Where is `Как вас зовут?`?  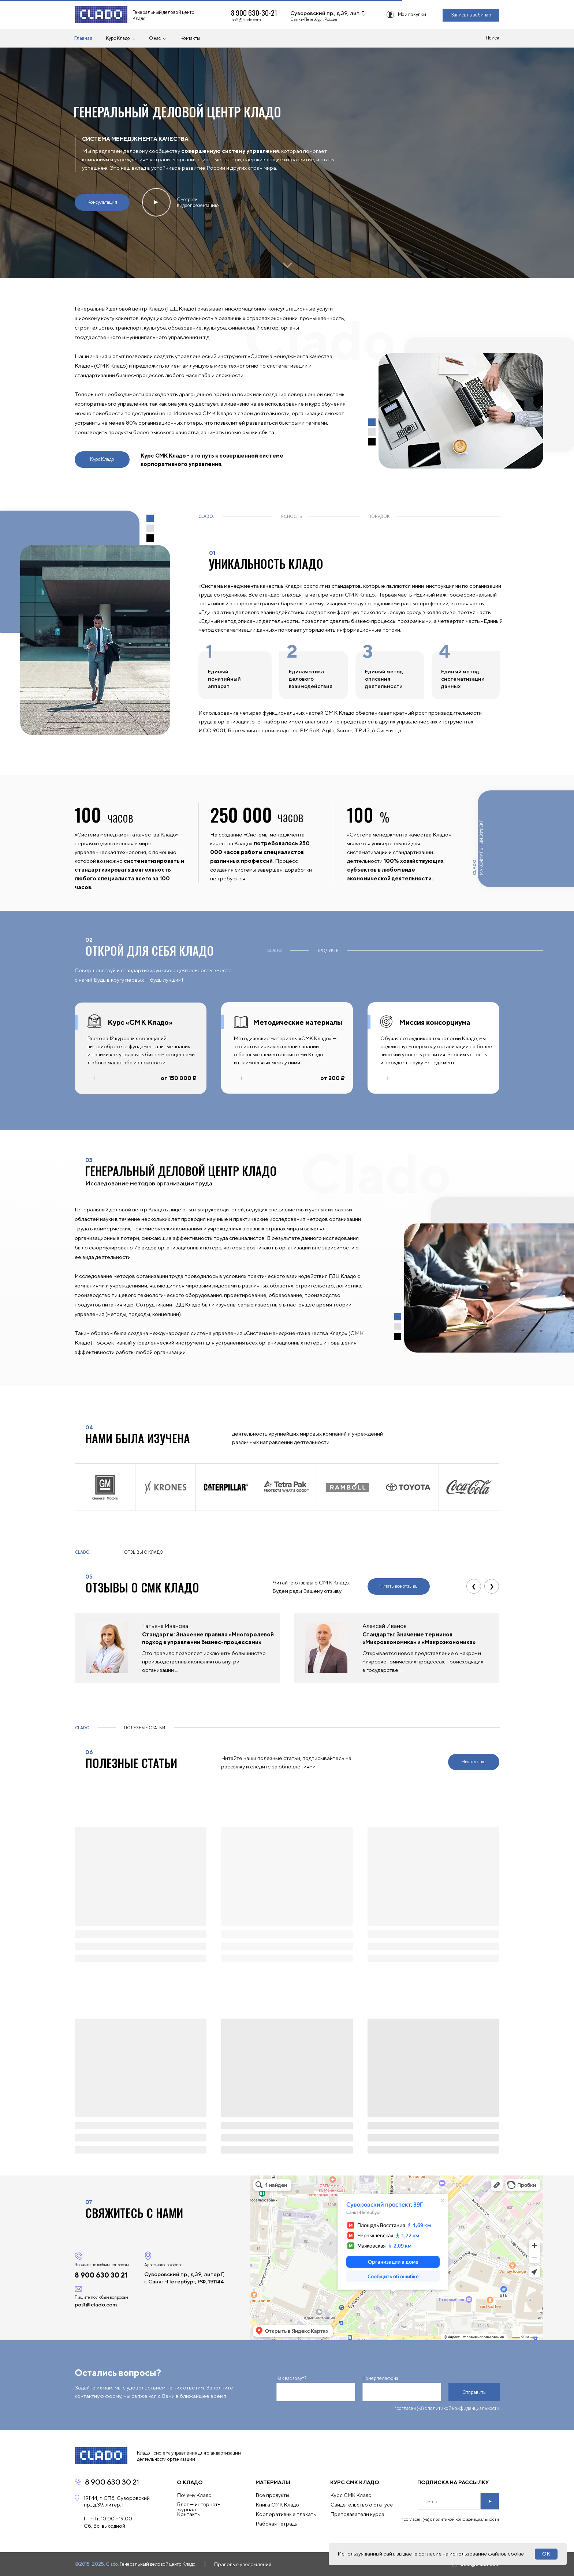 Как вас зовут? is located at coordinates (291, 2378).